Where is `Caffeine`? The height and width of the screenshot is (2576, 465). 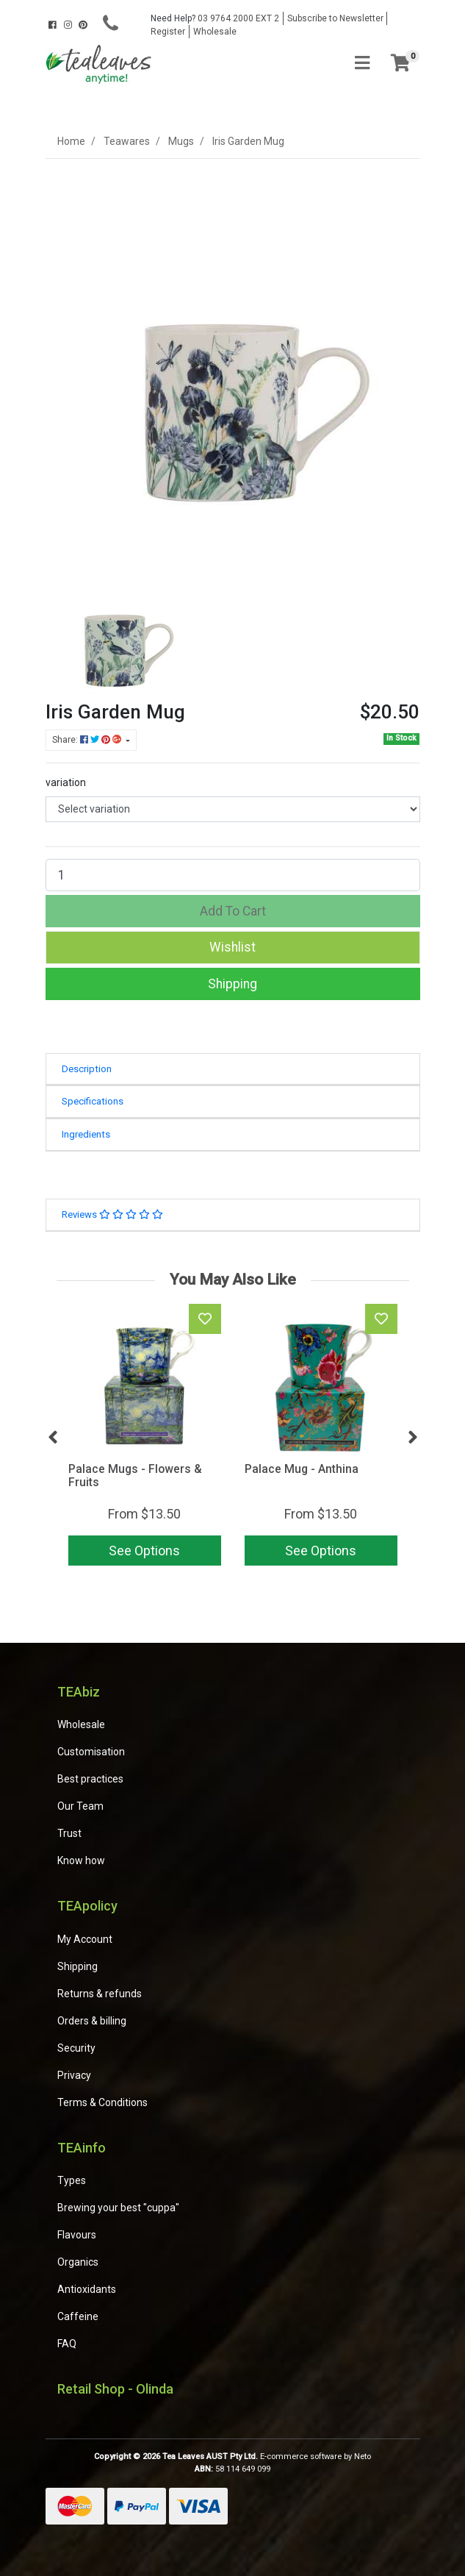
Caffeine is located at coordinates (77, 2316).